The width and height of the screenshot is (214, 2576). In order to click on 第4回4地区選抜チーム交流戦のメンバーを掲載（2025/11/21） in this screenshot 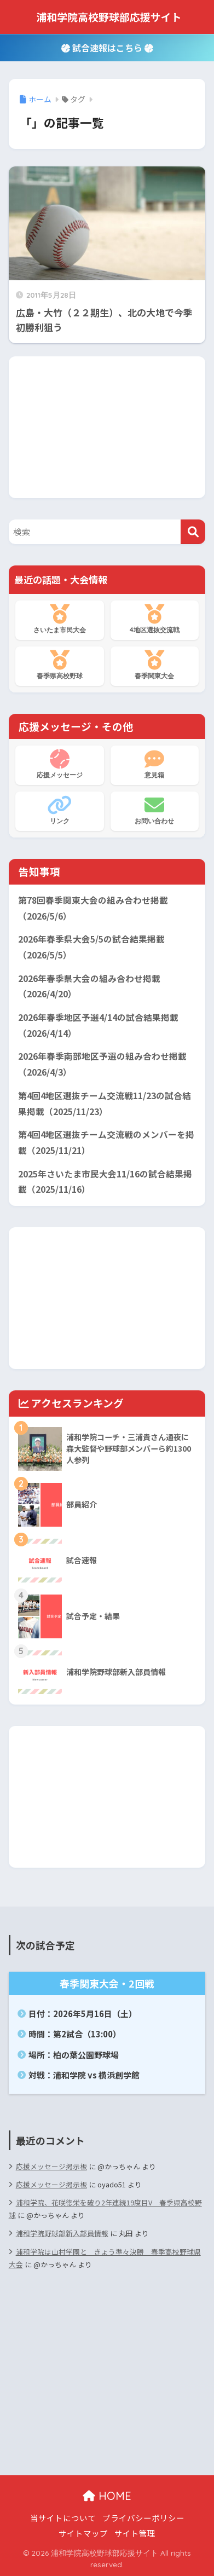, I will do `click(106, 1142)`.